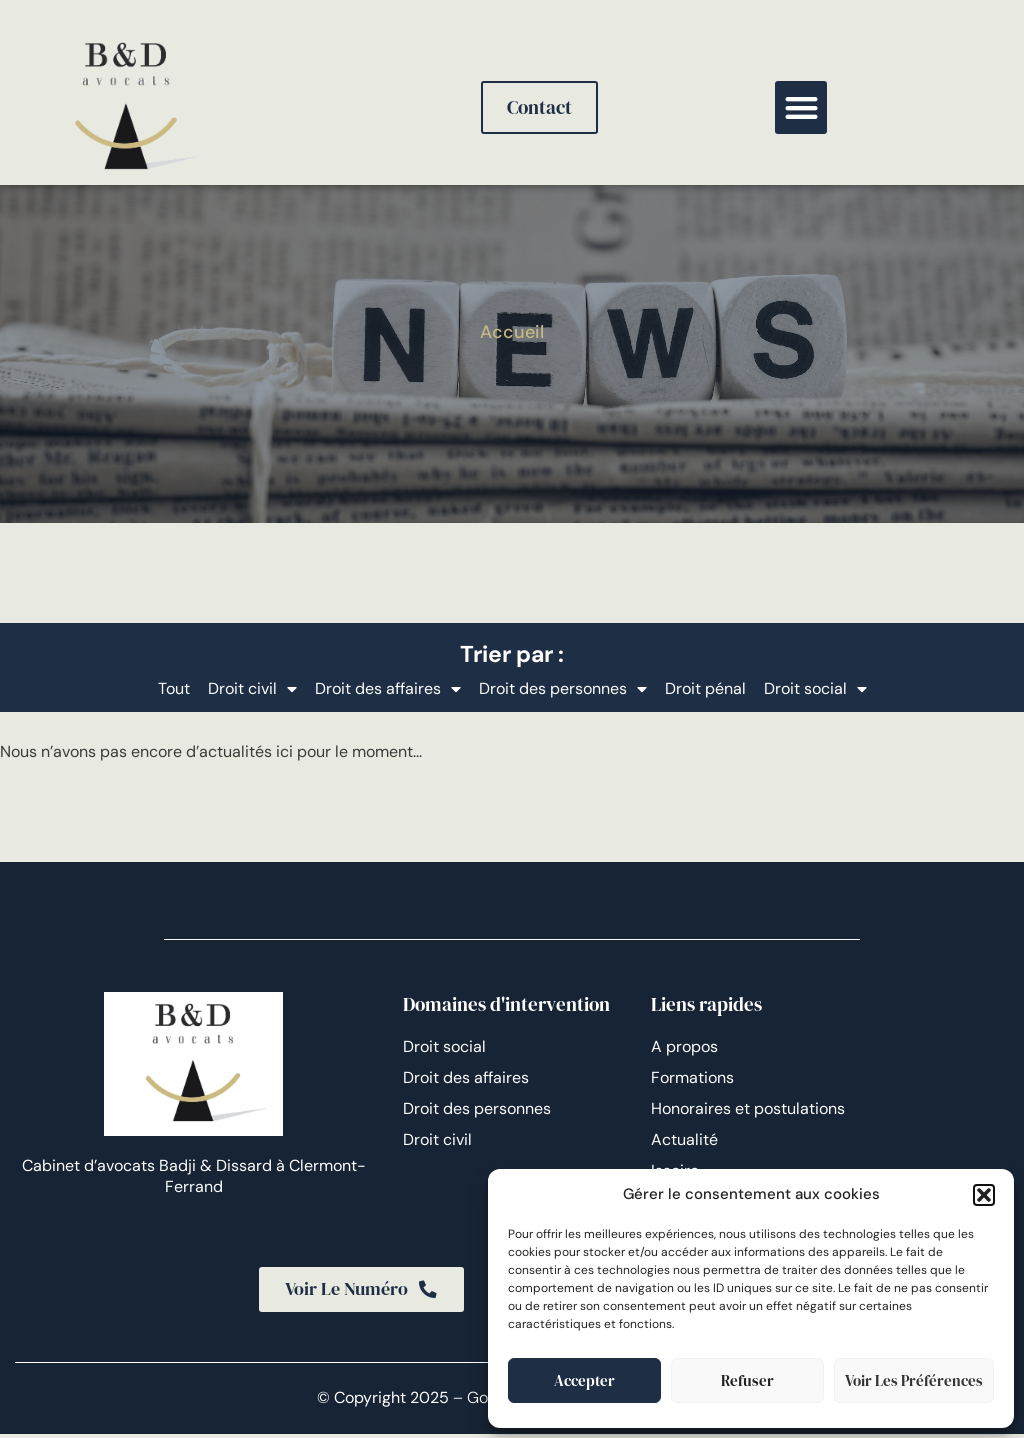 This screenshot has height=1438, width=1024. Describe the element at coordinates (684, 1046) in the screenshot. I see `A propos` at that location.